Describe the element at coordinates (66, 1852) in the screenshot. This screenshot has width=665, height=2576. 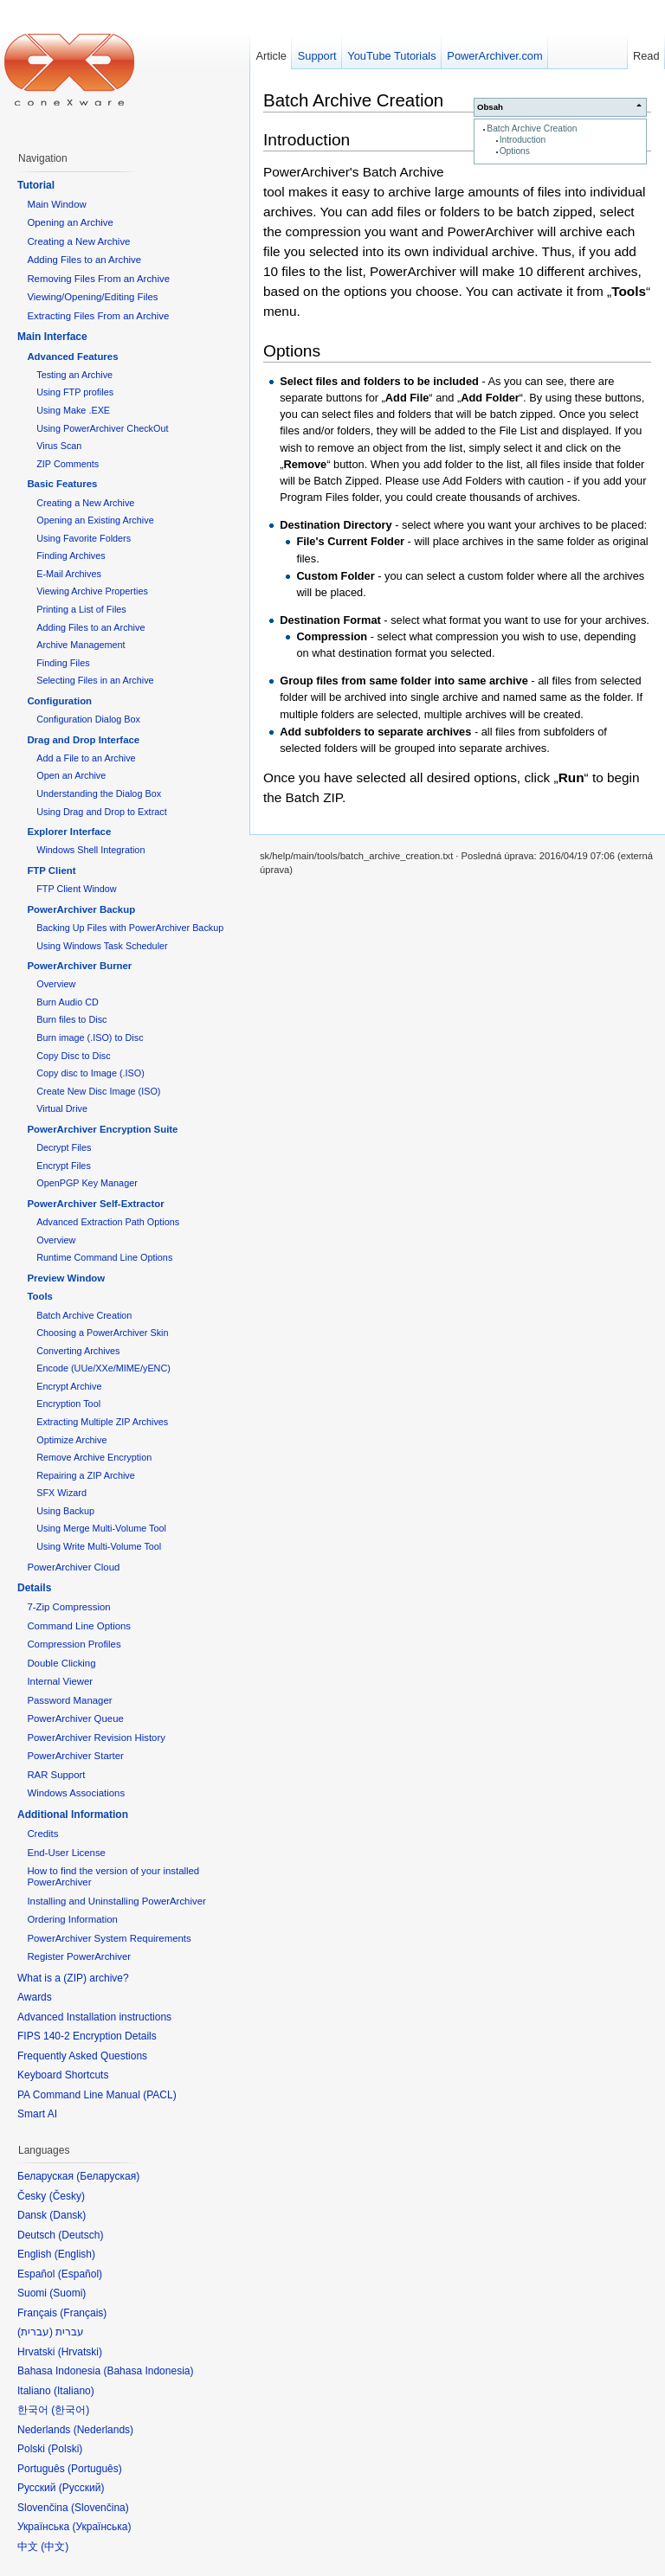
I see `End-User License` at that location.